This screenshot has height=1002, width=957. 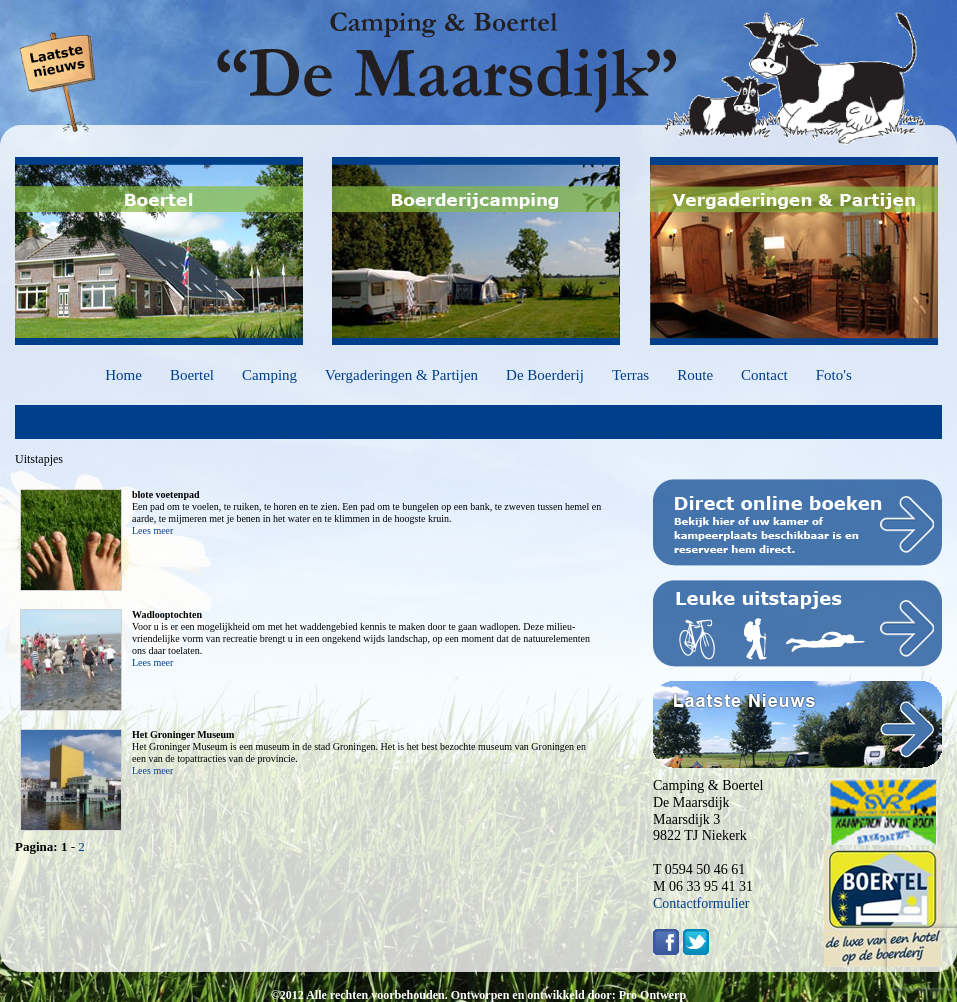 I want to click on Terras, so click(x=630, y=375).